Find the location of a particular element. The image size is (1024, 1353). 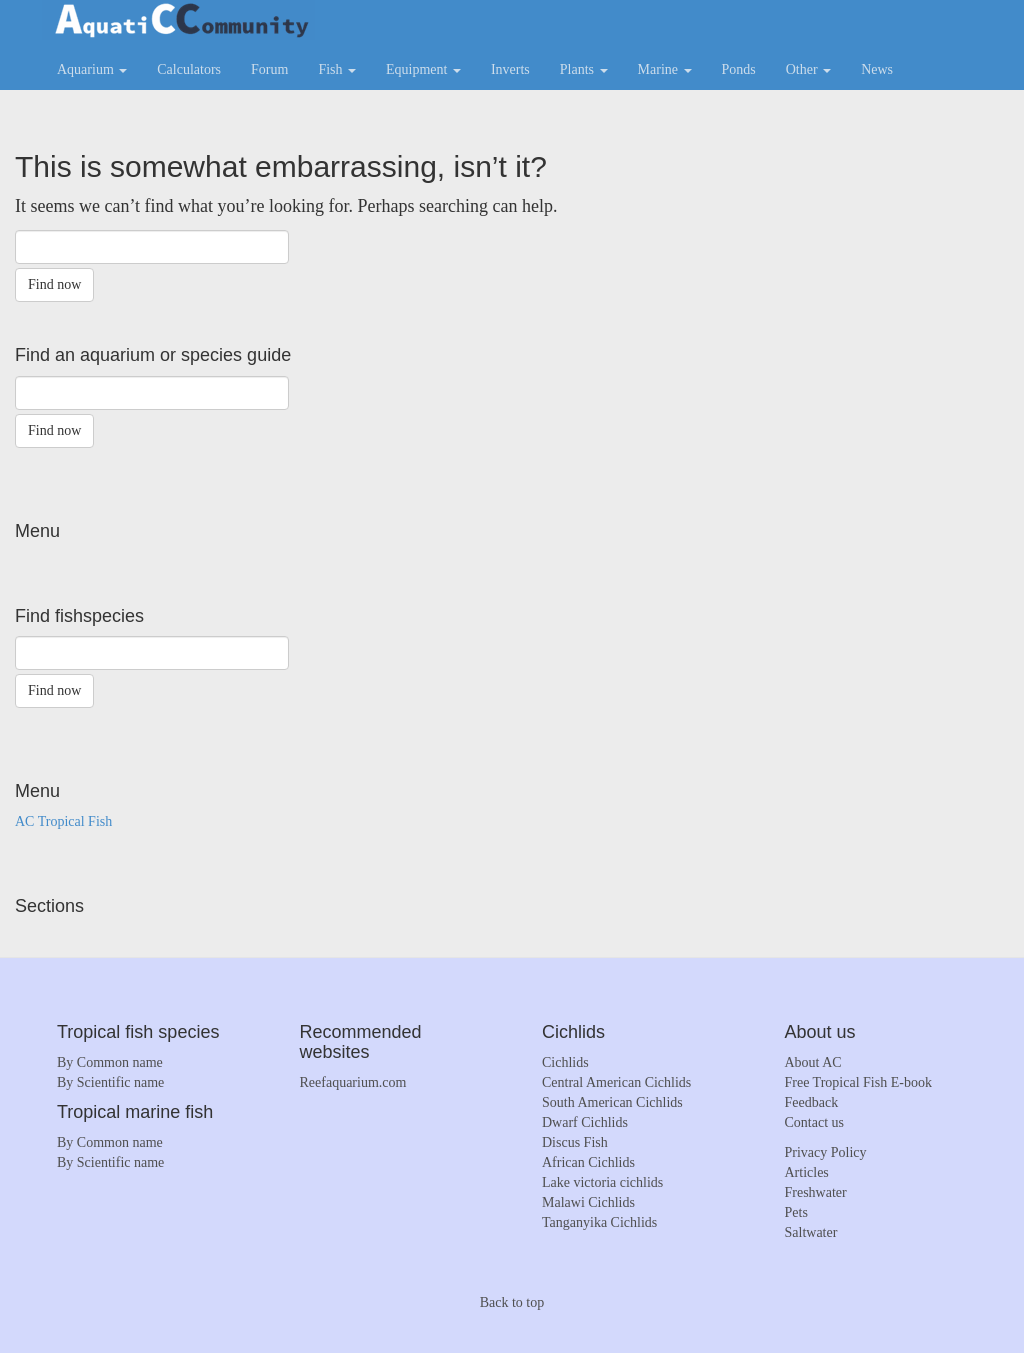

News is located at coordinates (877, 69).